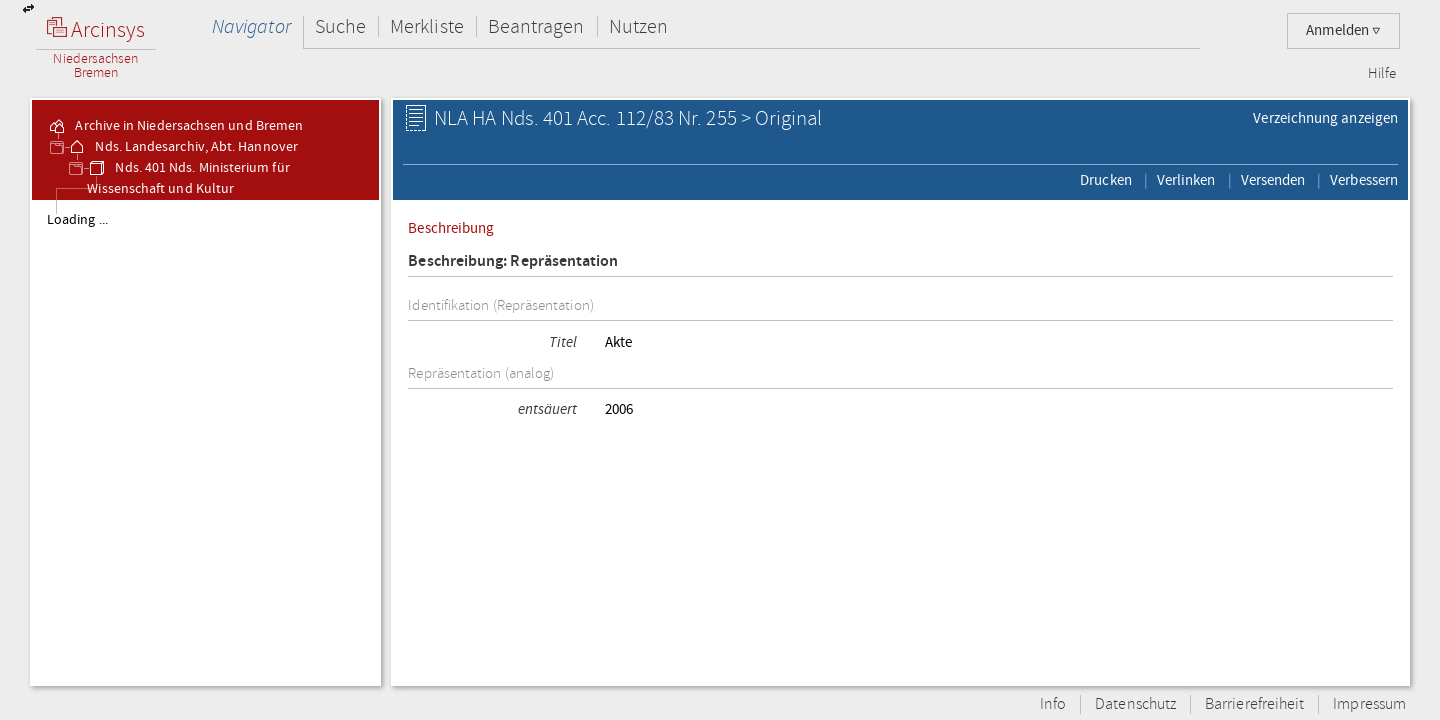 This screenshot has height=720, width=1440. Describe the element at coordinates (536, 26) in the screenshot. I see `Beantragen` at that location.